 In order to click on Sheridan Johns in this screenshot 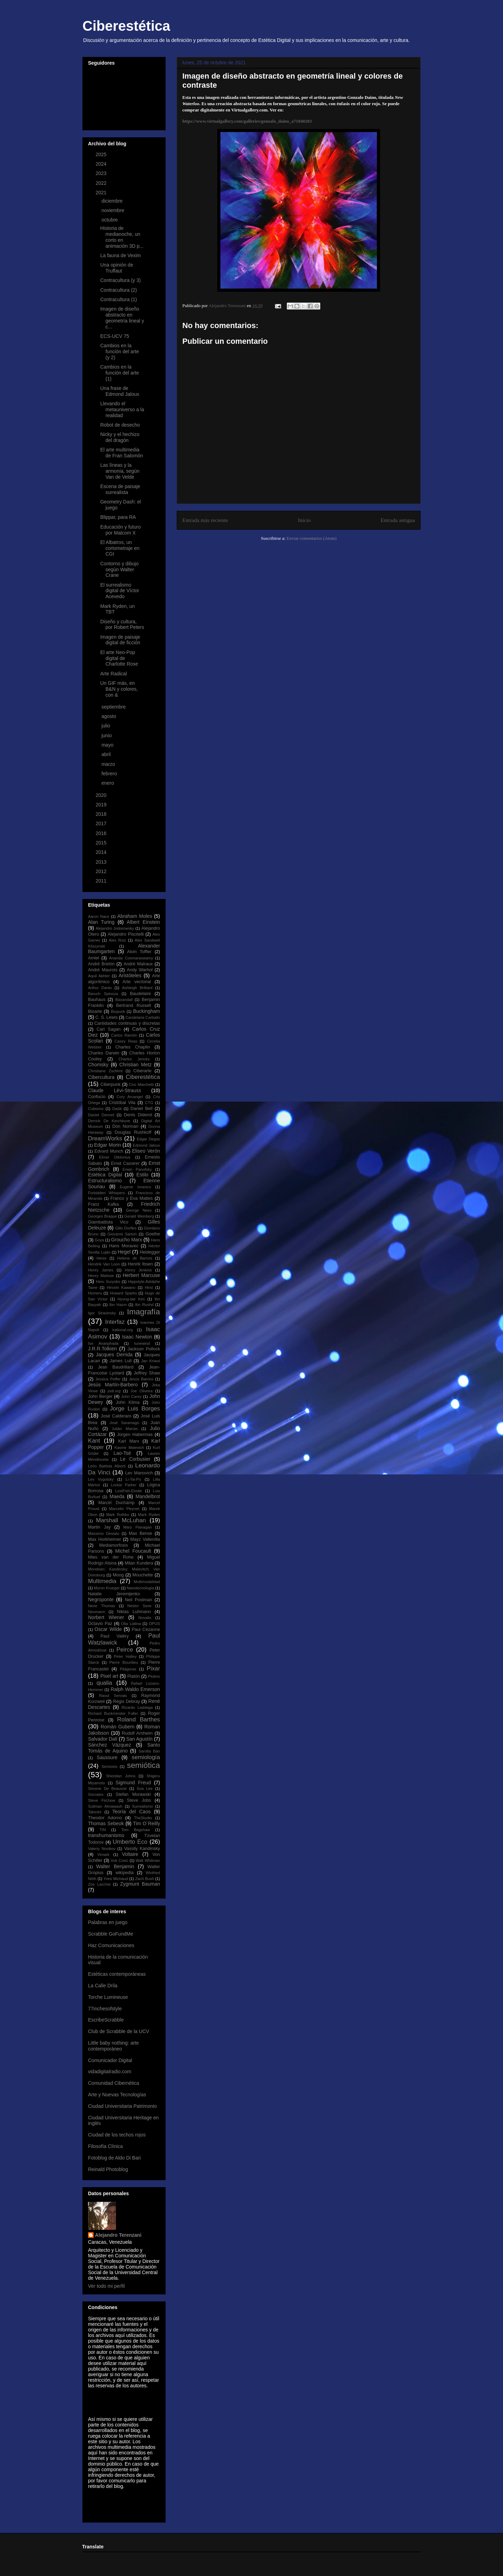, I will do `click(121, 1776)`.